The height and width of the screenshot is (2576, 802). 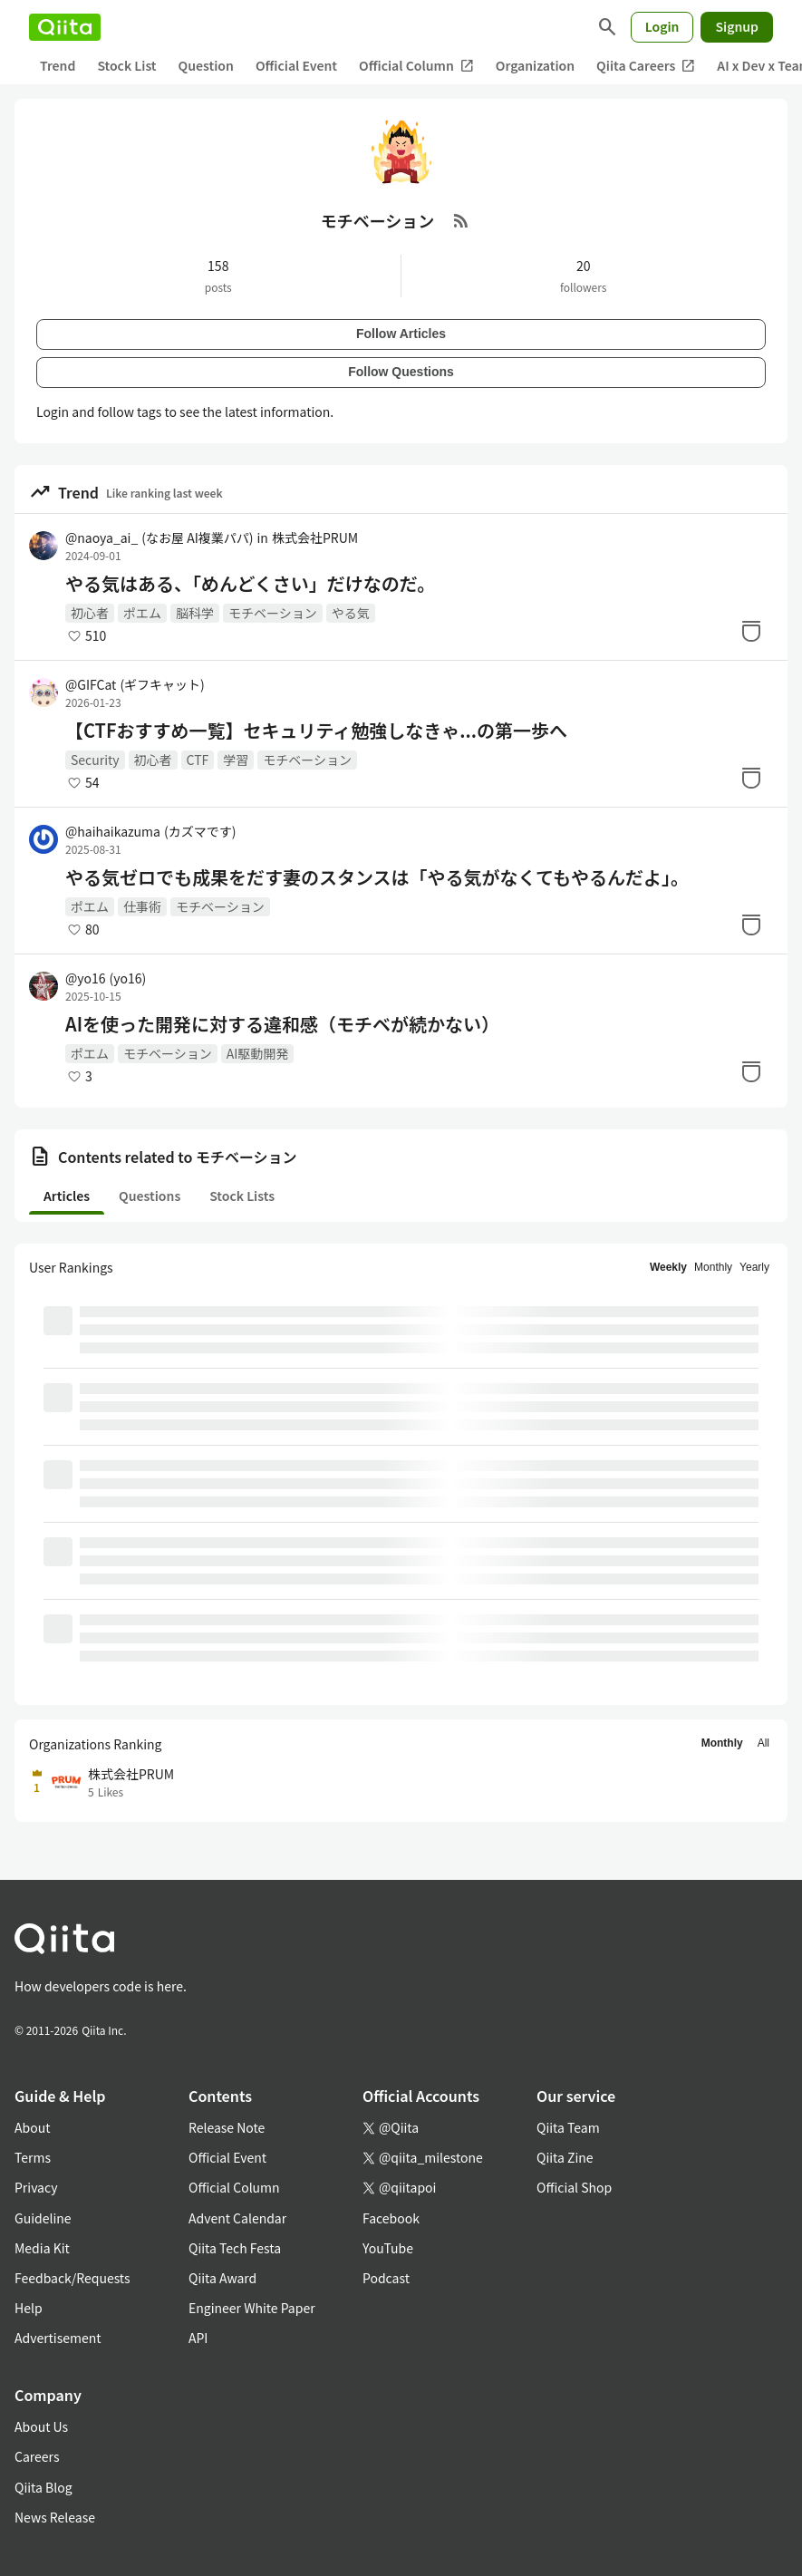 I want to click on Careers, so click(x=36, y=2456).